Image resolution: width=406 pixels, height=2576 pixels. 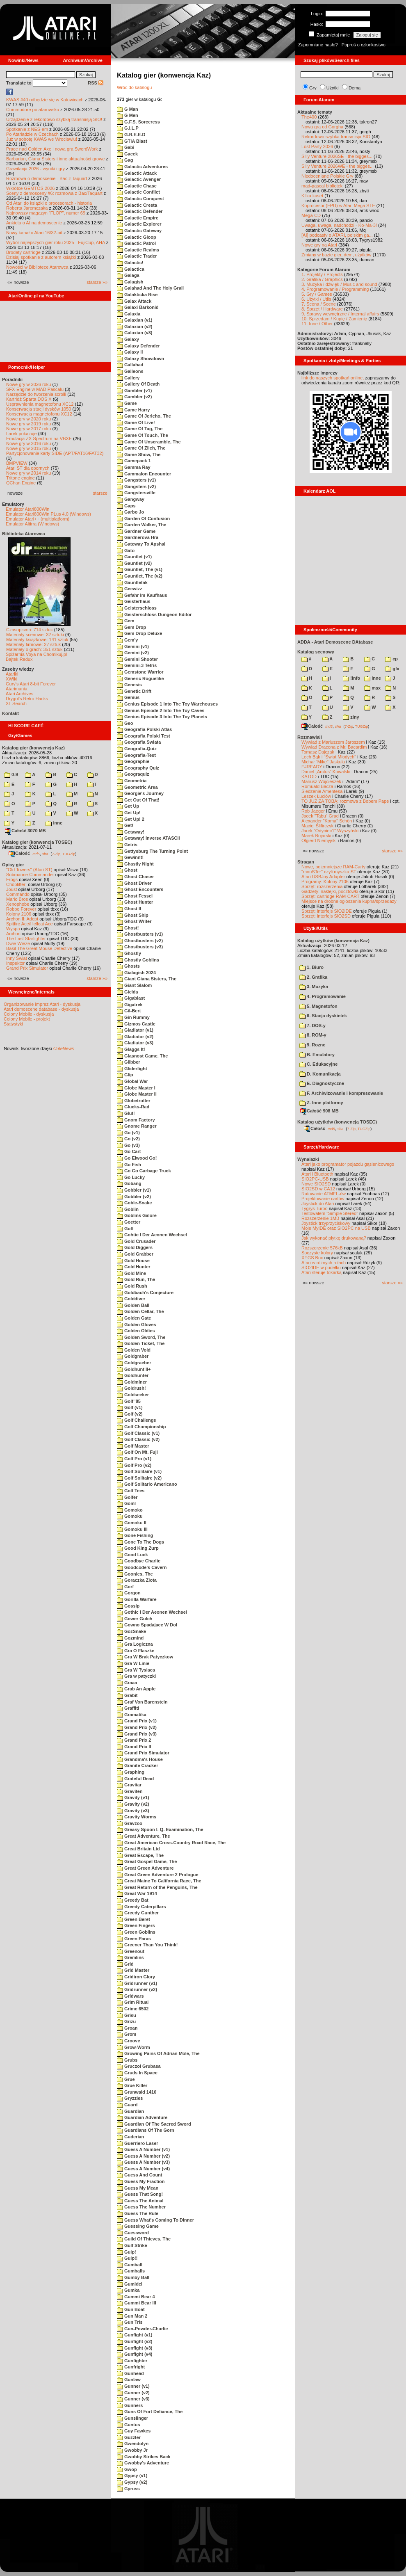 I want to click on Grateful Dead, so click(x=135, y=1778).